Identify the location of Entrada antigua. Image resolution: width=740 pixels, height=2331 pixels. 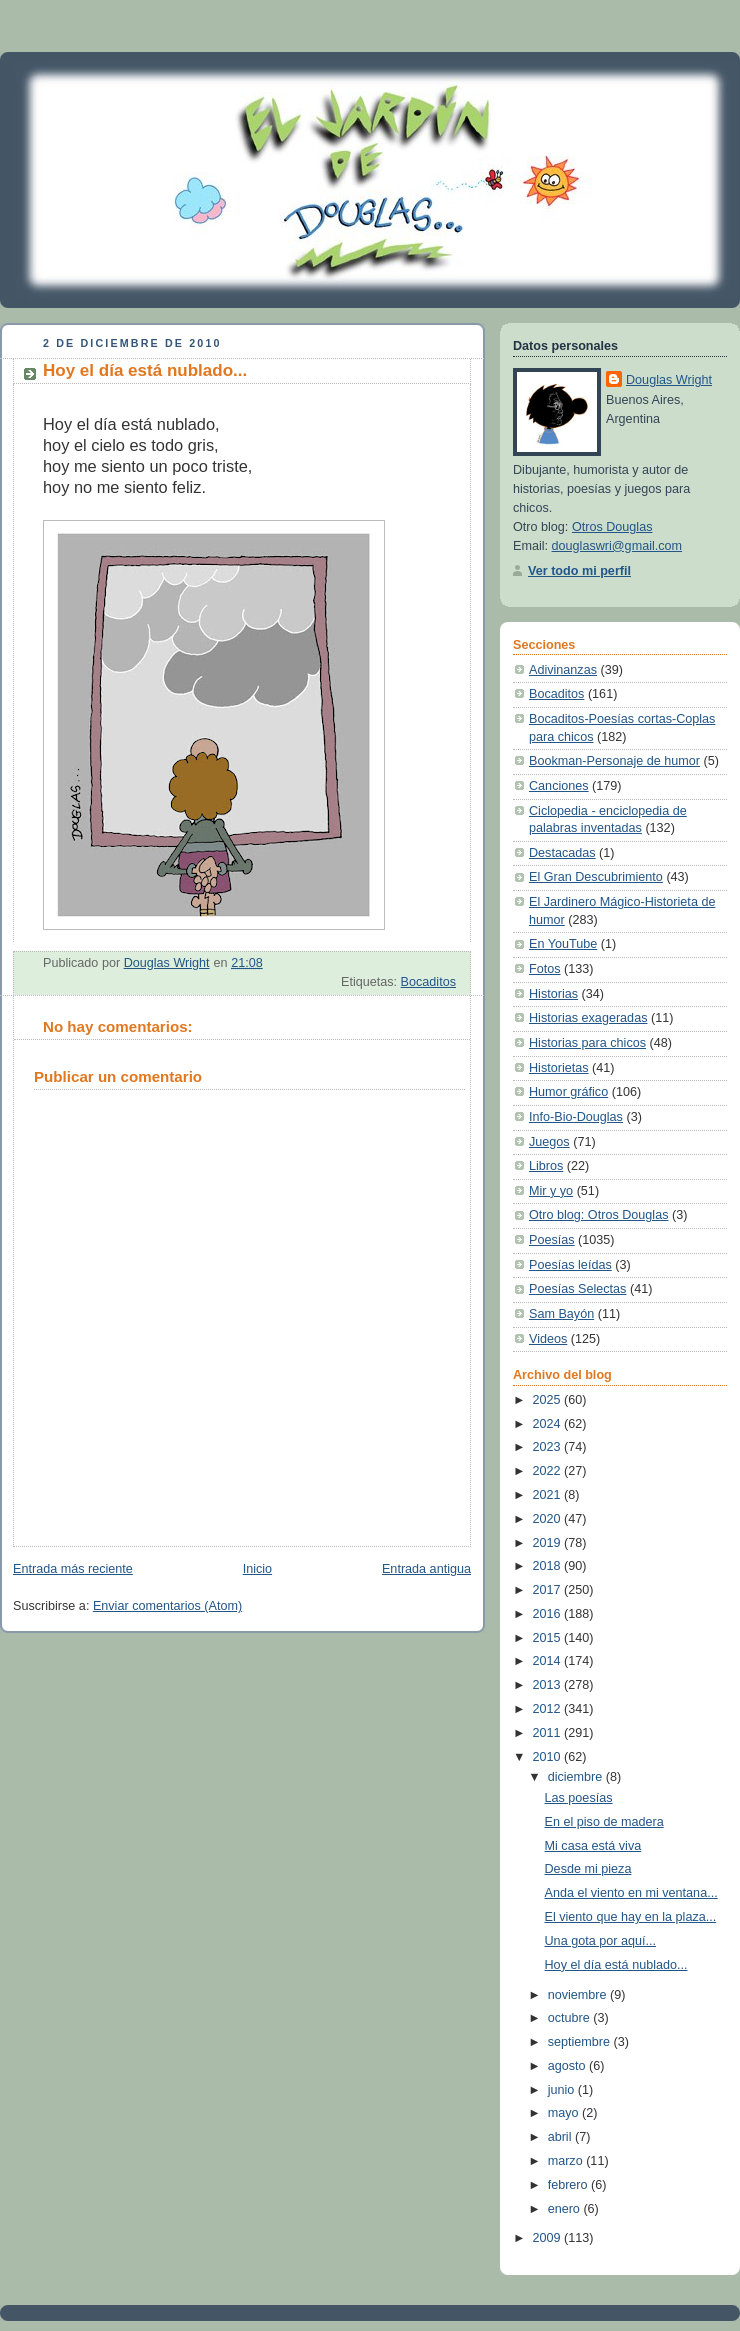
(426, 1569).